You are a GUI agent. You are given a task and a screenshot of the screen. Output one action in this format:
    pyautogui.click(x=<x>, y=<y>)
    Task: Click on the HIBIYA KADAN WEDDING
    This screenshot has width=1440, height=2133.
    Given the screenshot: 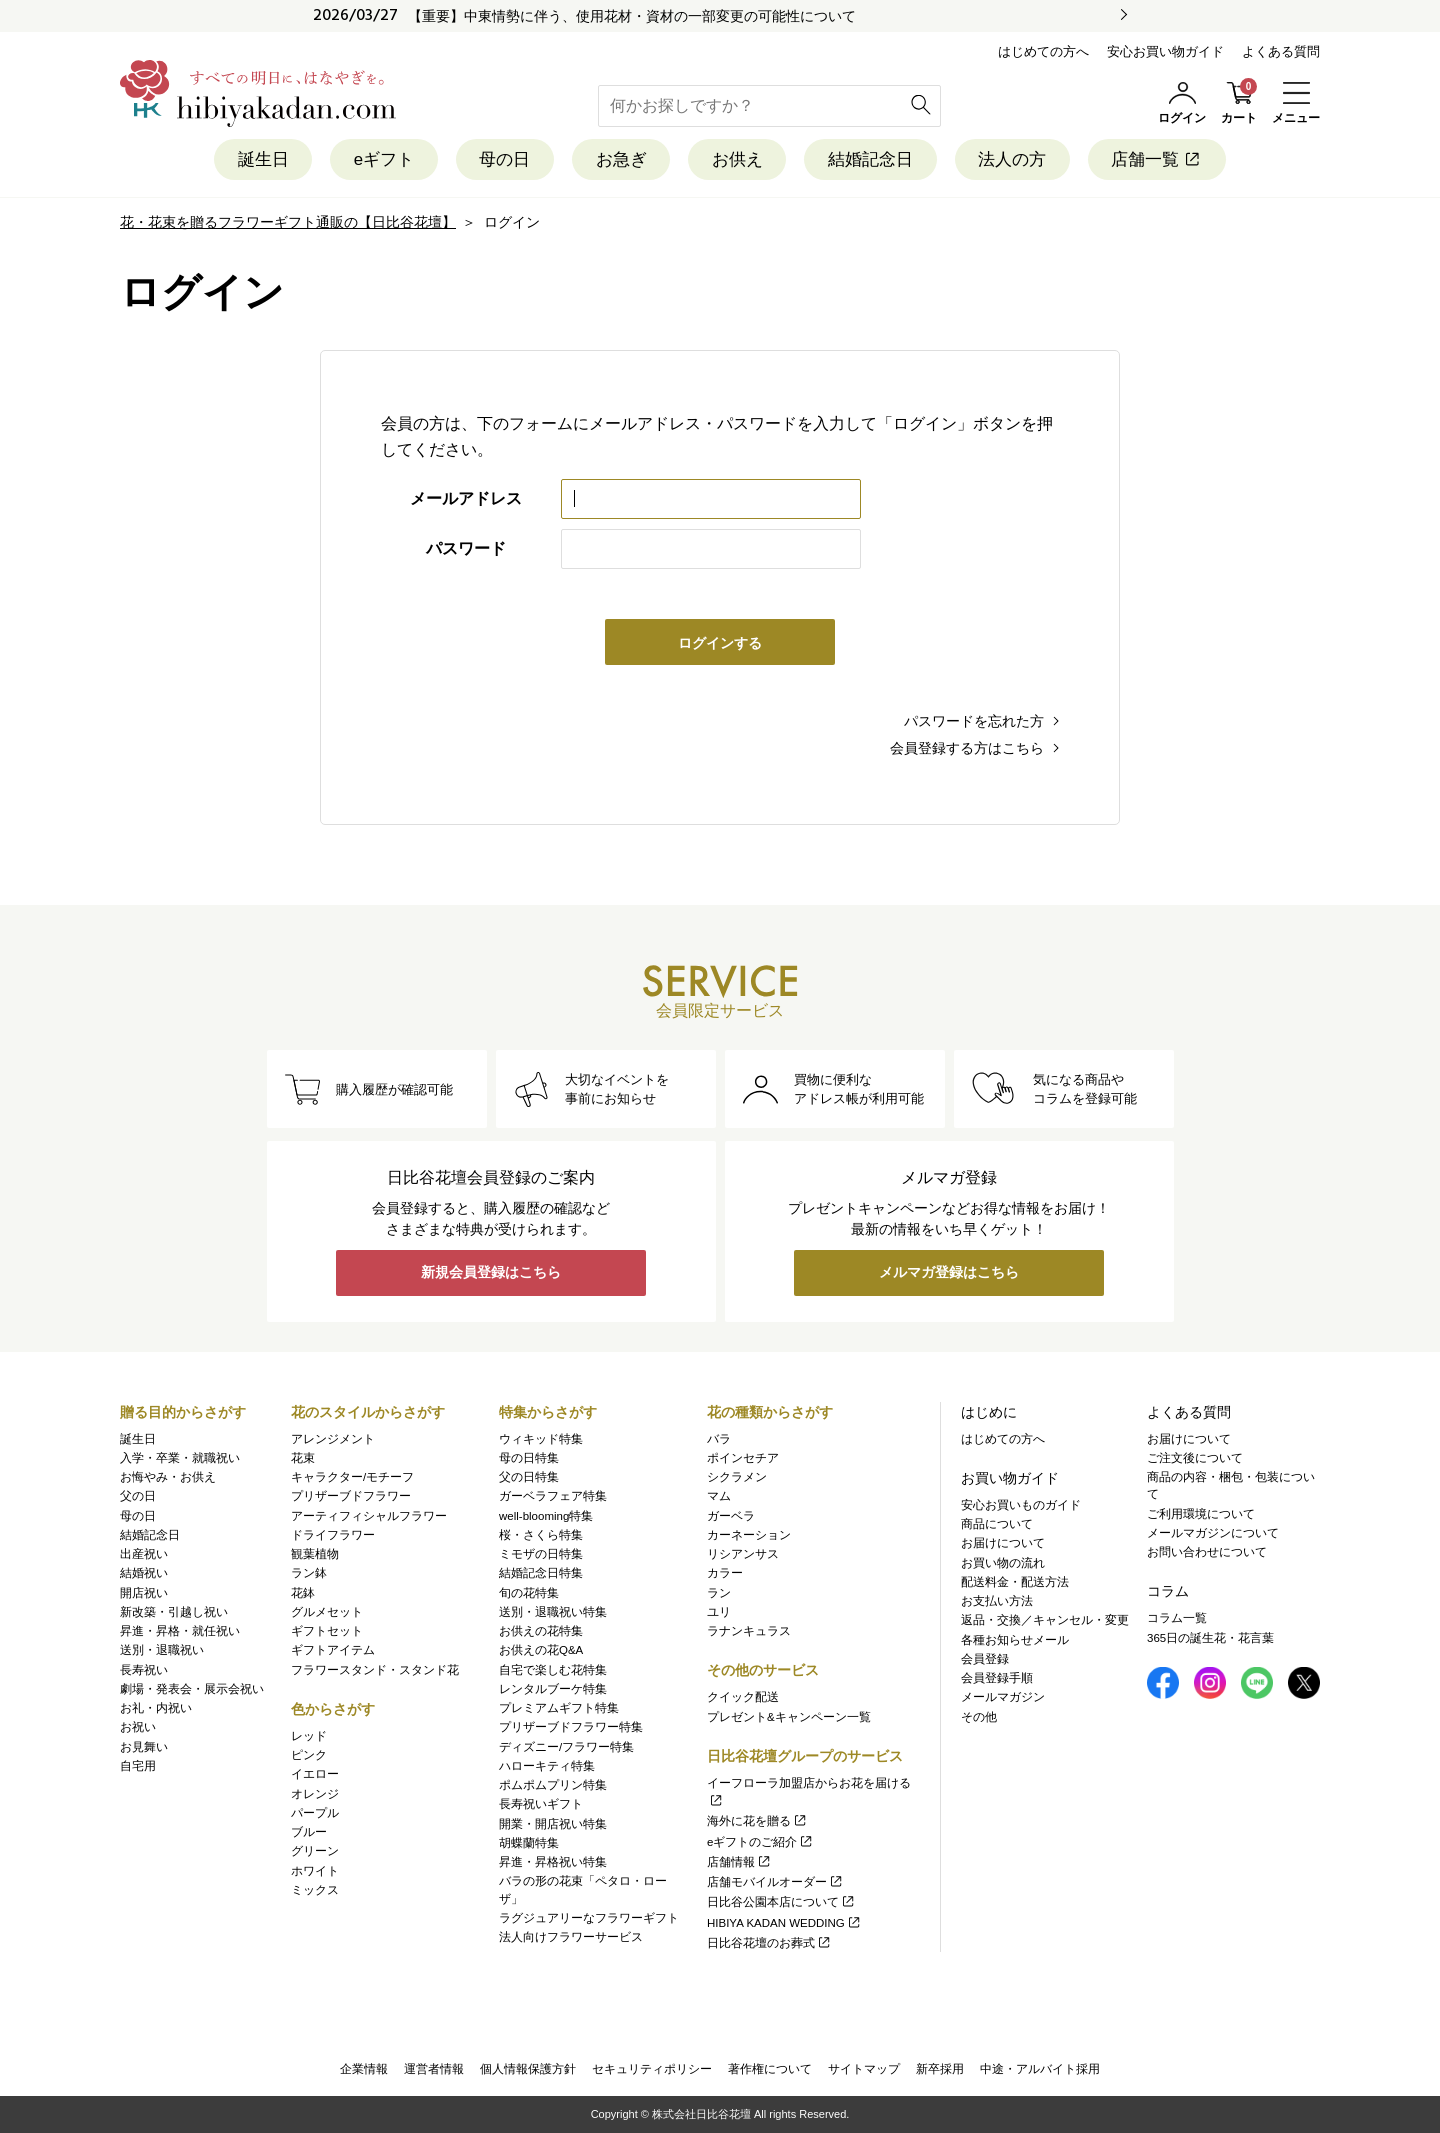 What is the action you would take?
    pyautogui.click(x=784, y=1923)
    